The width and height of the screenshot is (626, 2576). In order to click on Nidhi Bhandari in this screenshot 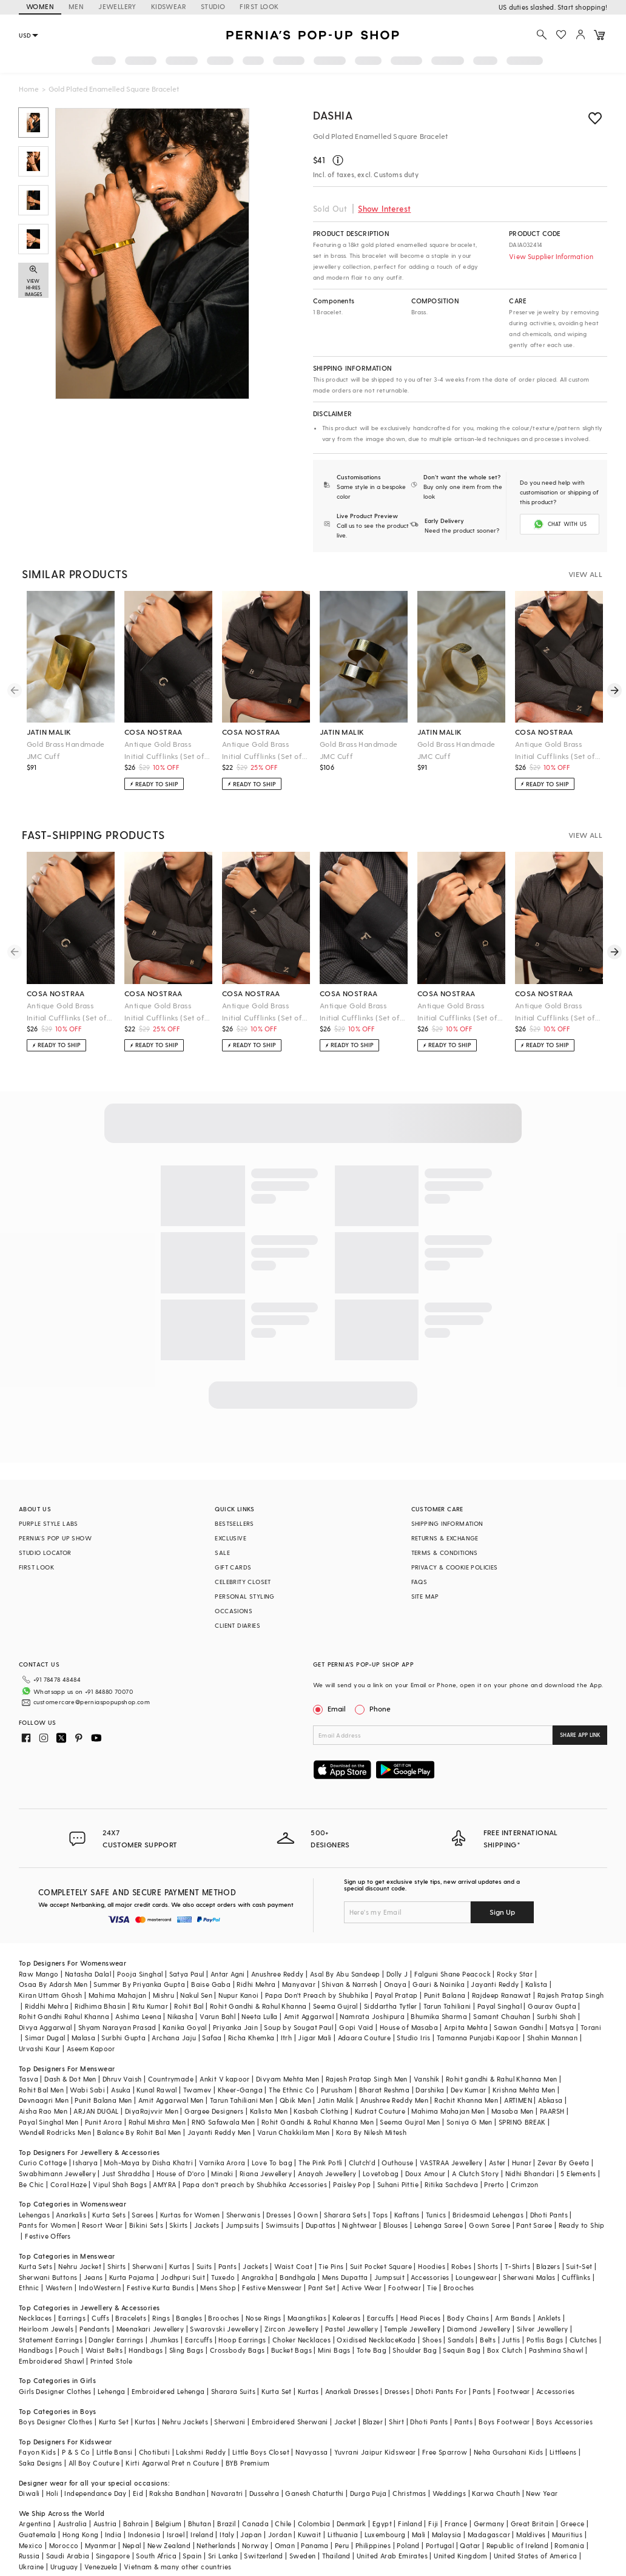, I will do `click(530, 2173)`.